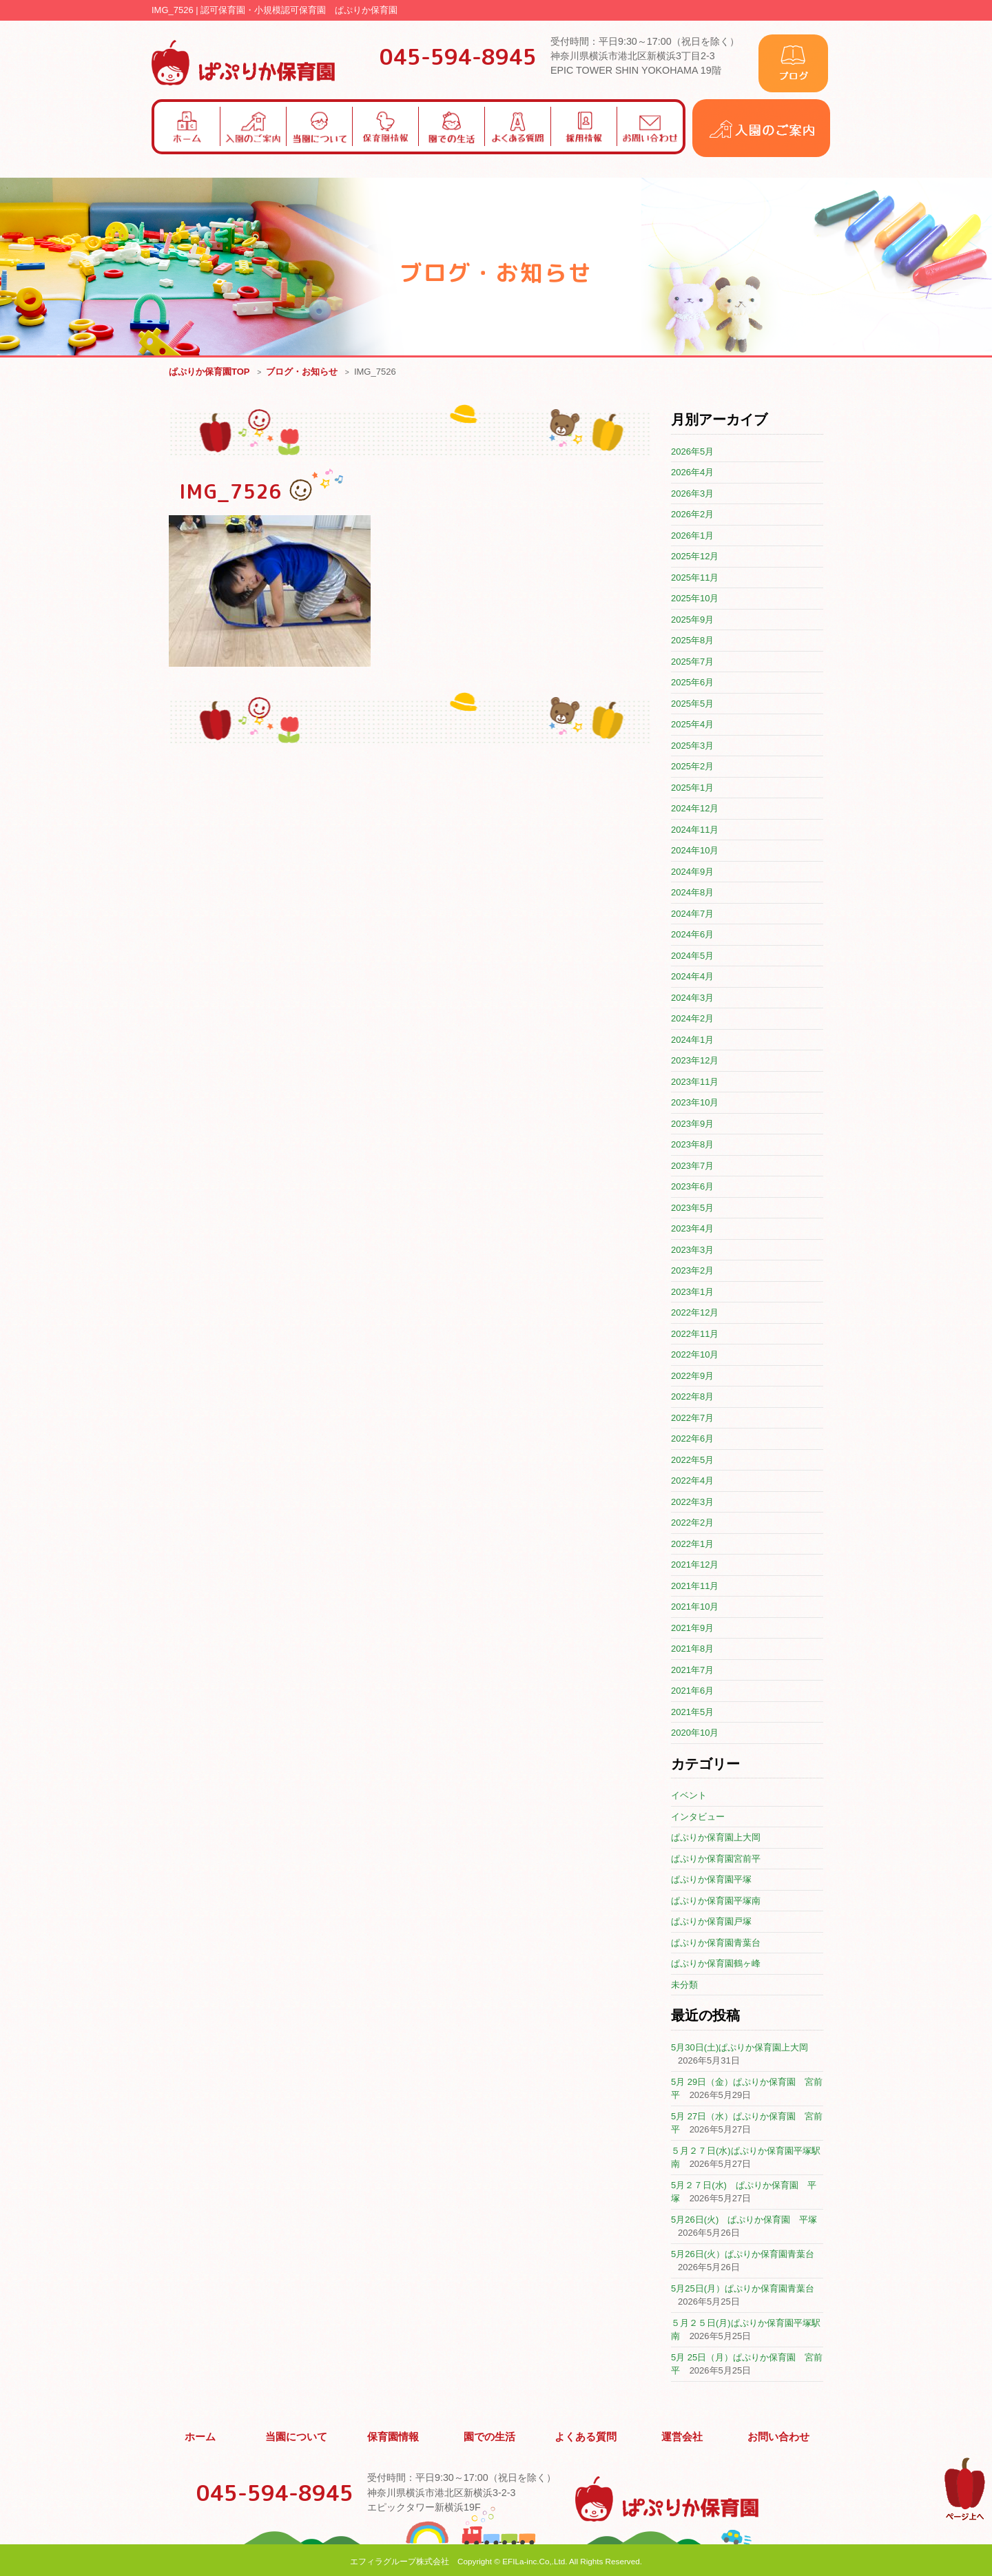 This screenshot has height=2576, width=992. Describe the element at coordinates (695, 578) in the screenshot. I see `2025年11月` at that location.